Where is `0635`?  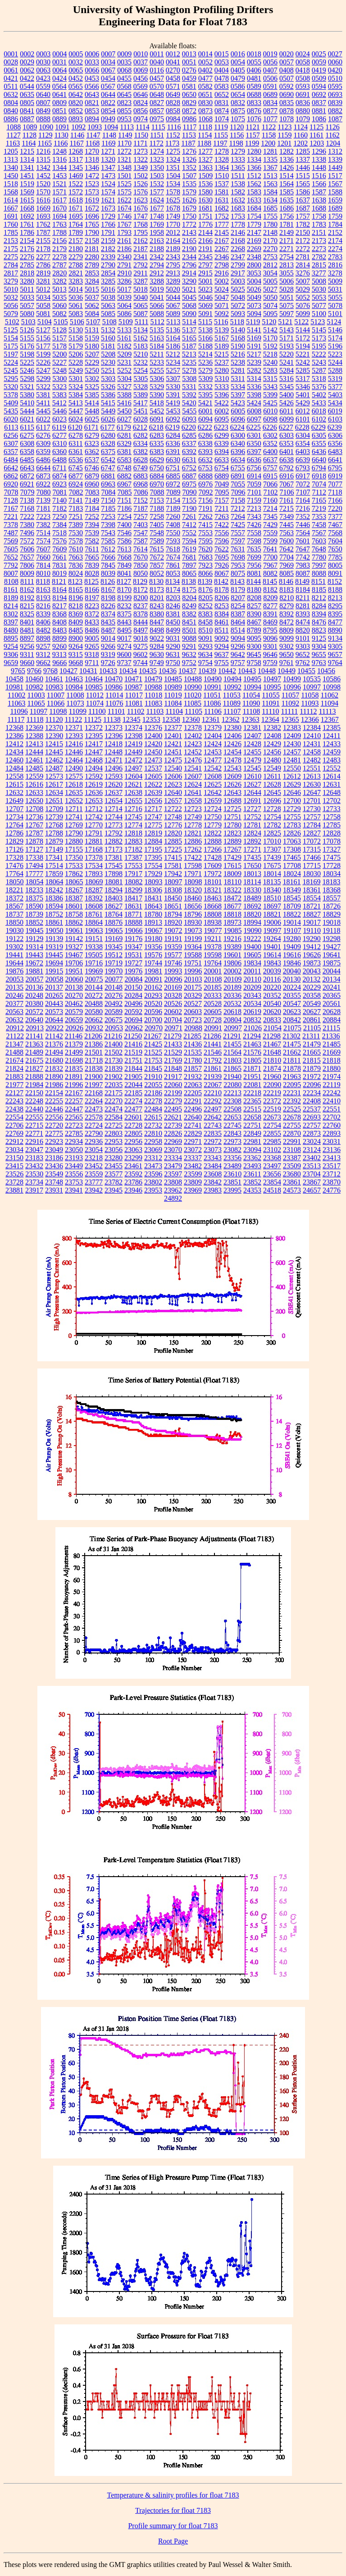
0635 is located at coordinates (27, 94).